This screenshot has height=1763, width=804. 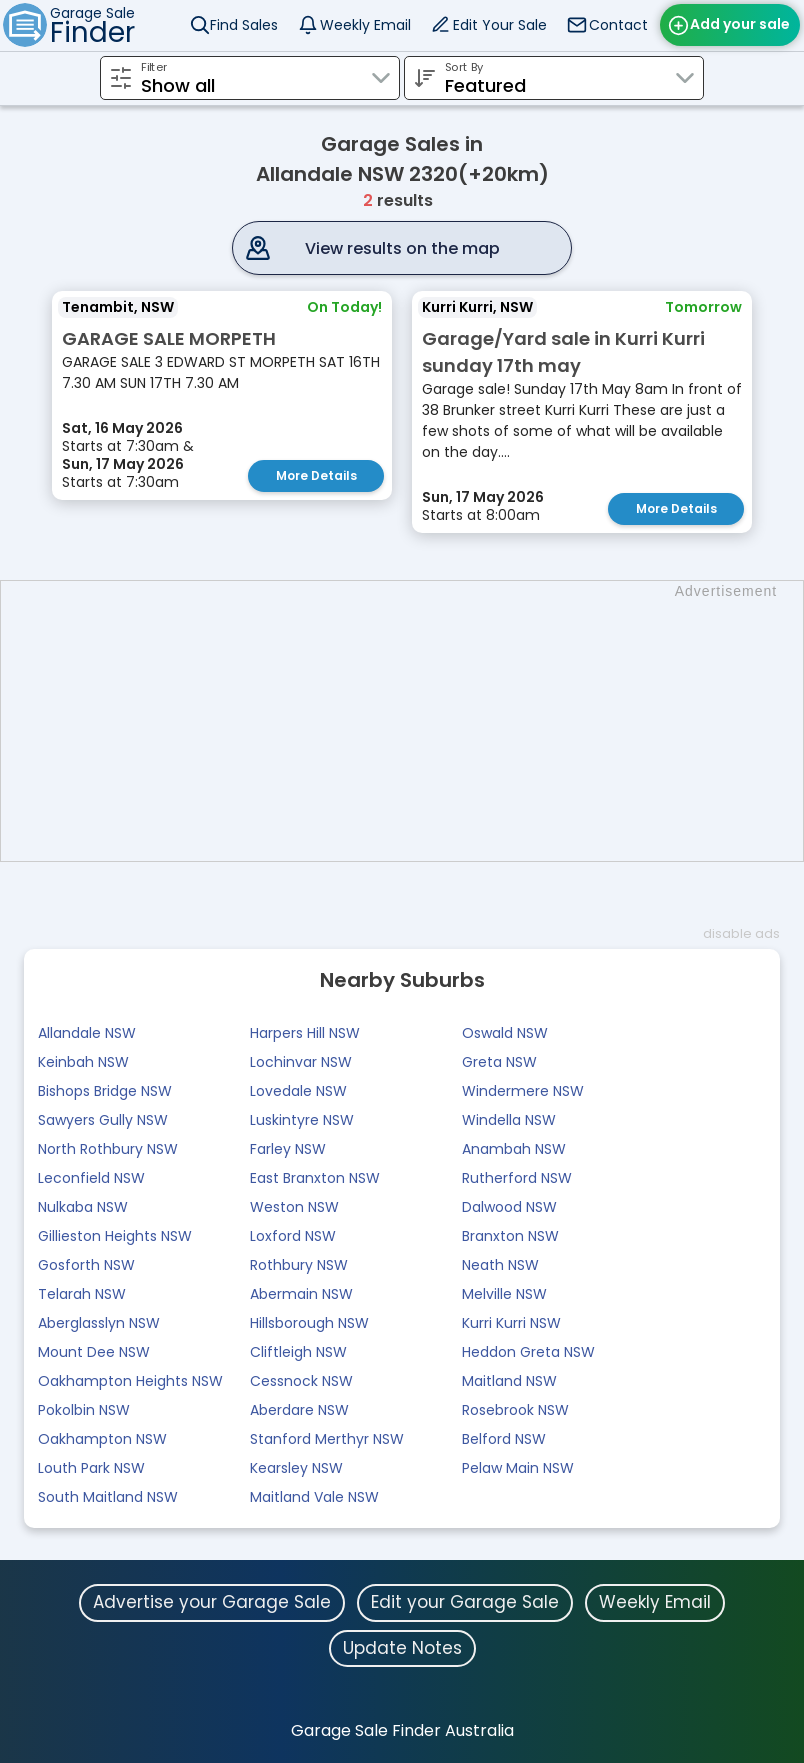 What do you see at coordinates (528, 1352) in the screenshot?
I see `Heddon Greta NSW` at bounding box center [528, 1352].